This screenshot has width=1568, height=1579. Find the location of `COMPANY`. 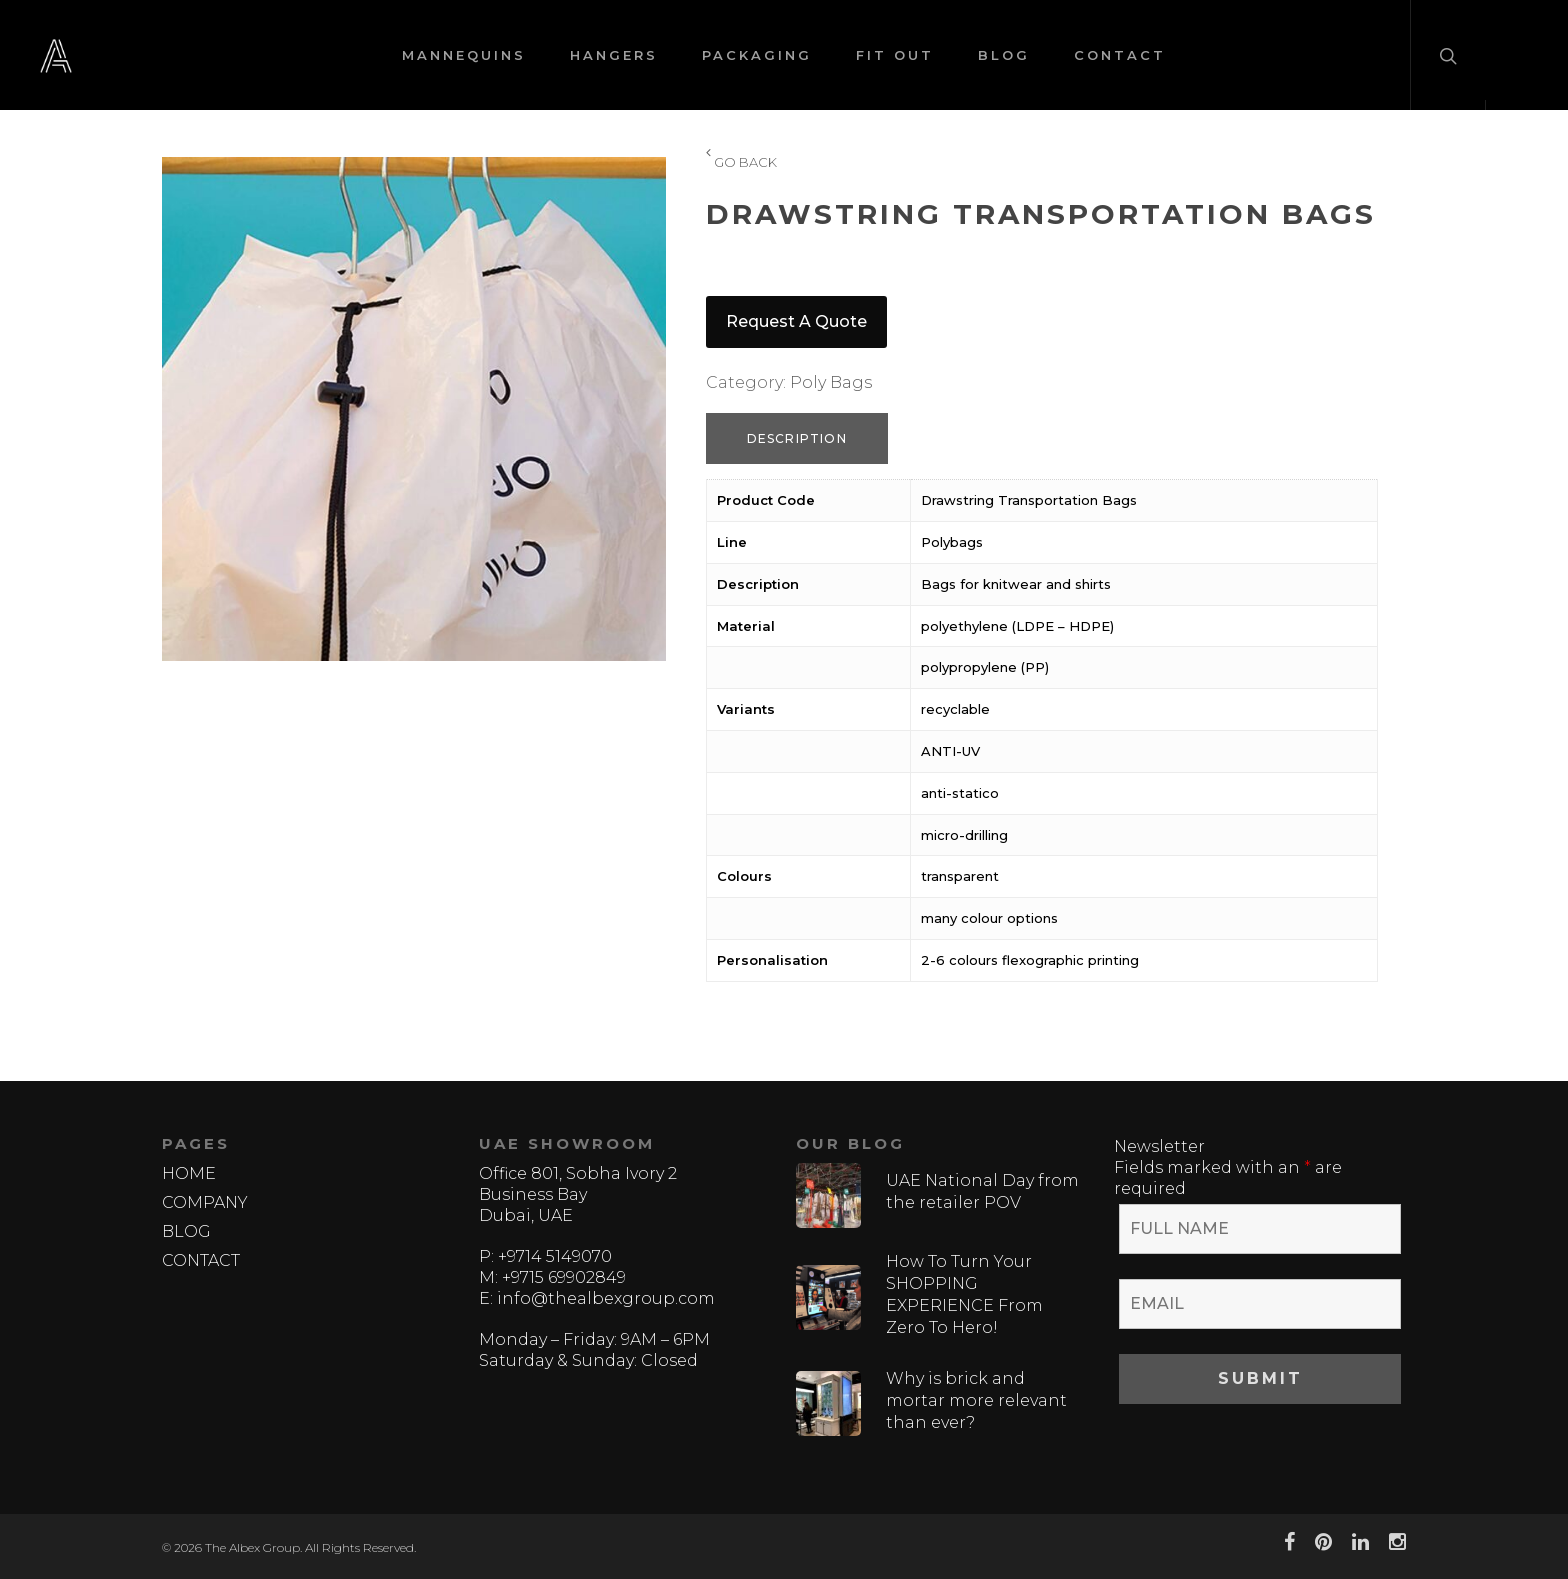

COMPANY is located at coordinates (205, 1202).